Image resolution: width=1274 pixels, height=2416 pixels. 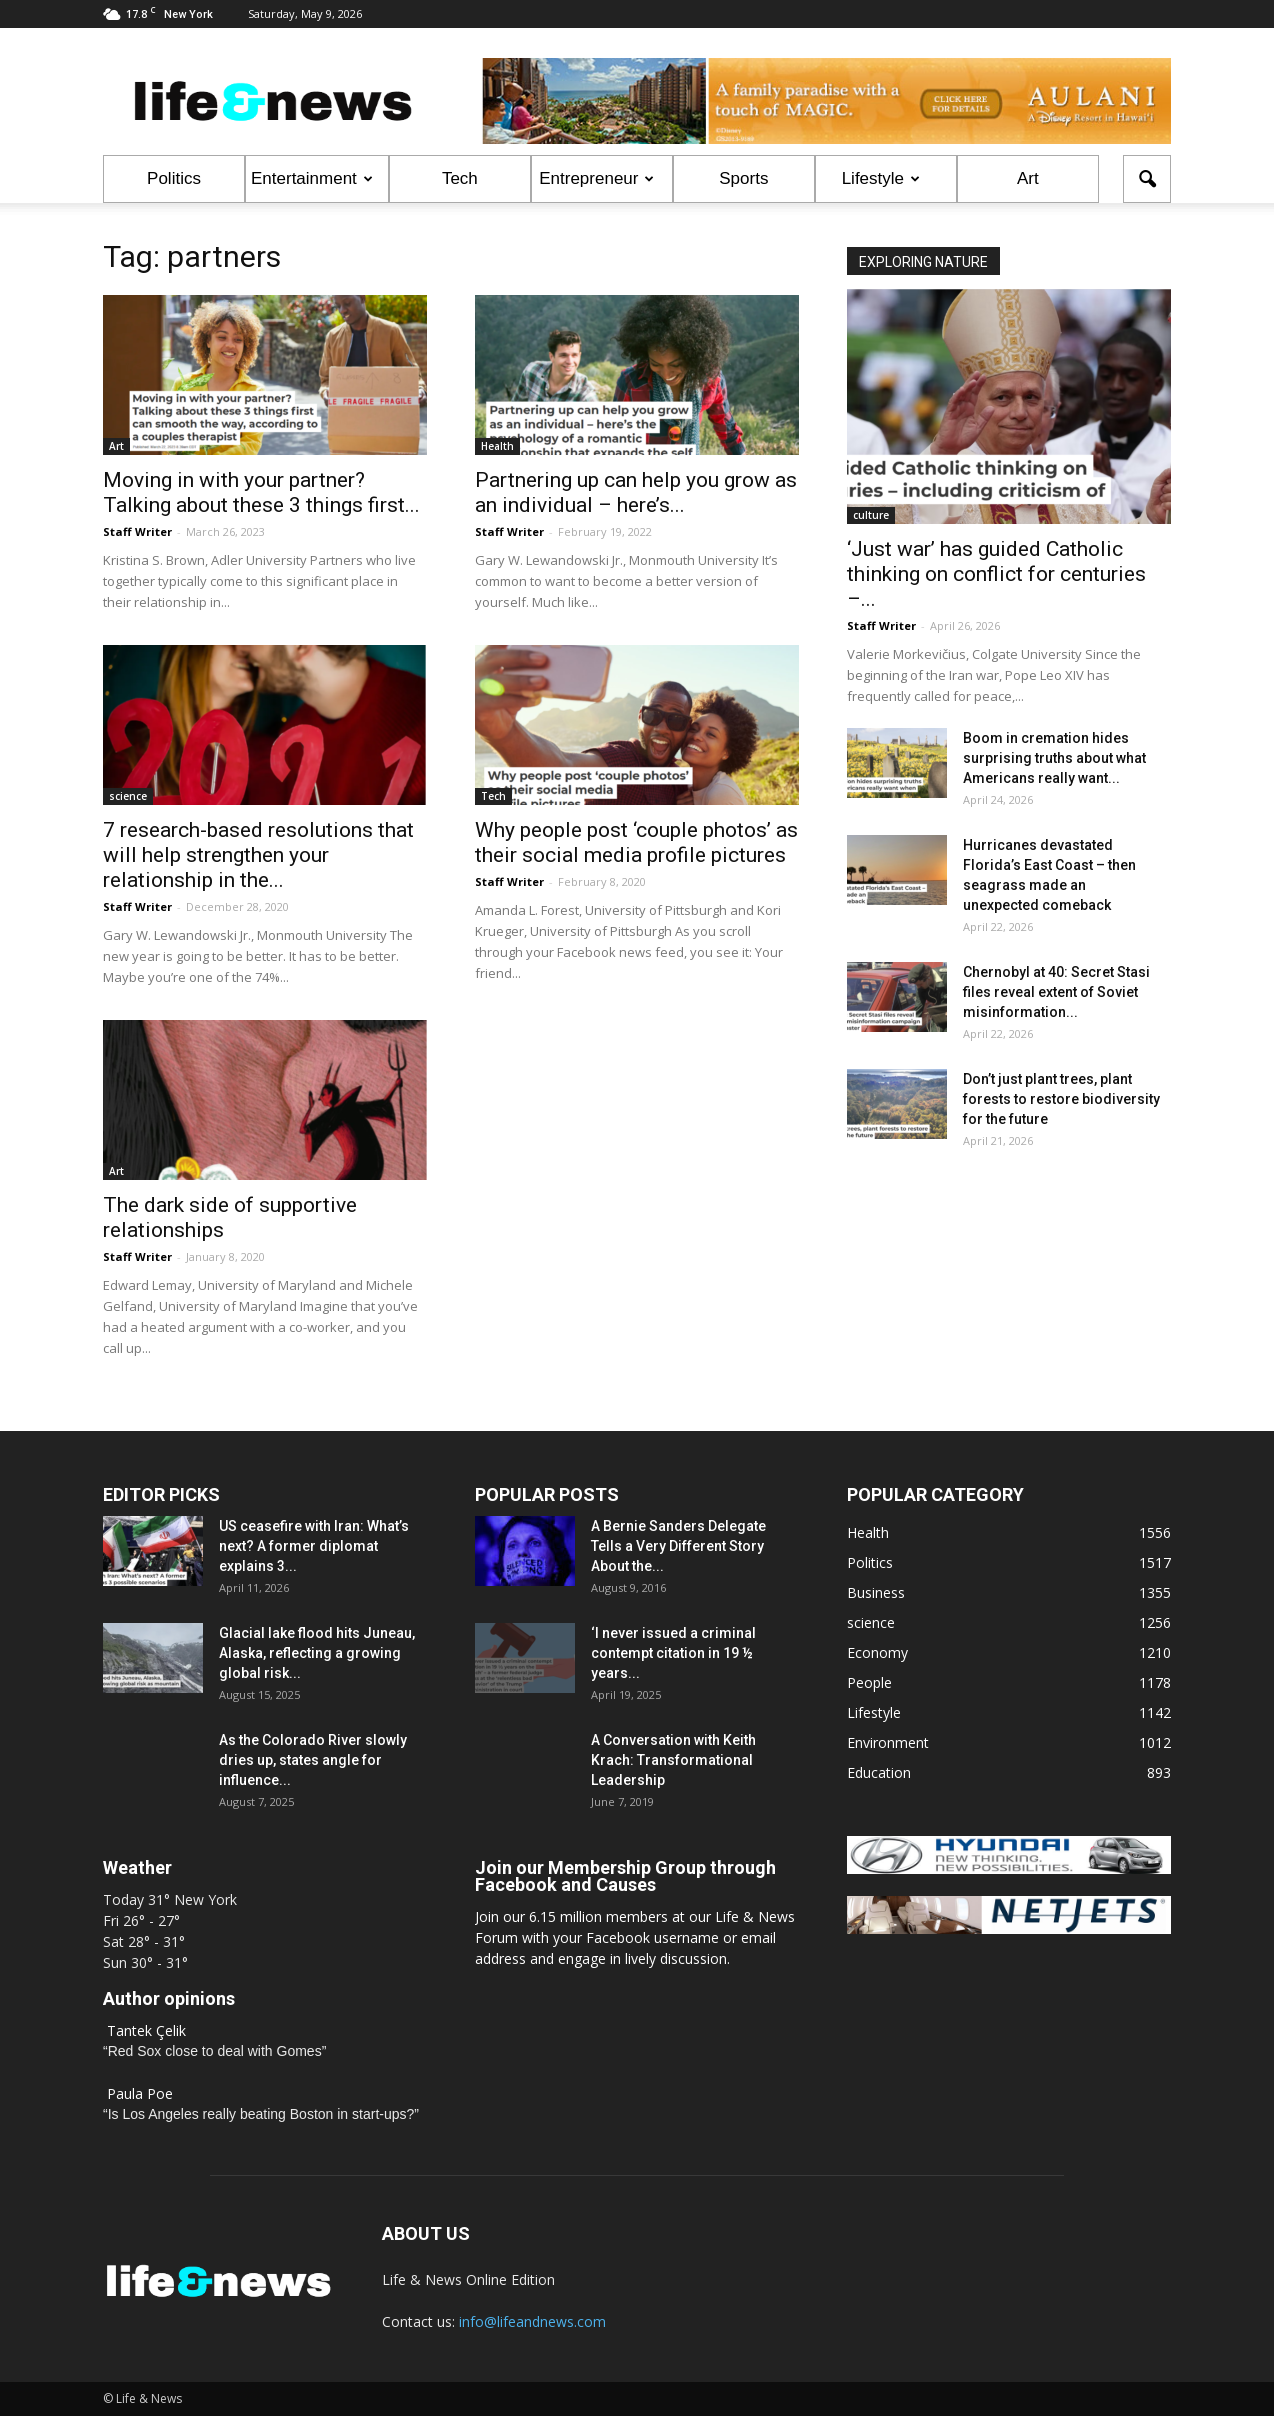 I want to click on 7 research-based resolutions that will help strengthen your relationship in the..., so click(x=258, y=855).